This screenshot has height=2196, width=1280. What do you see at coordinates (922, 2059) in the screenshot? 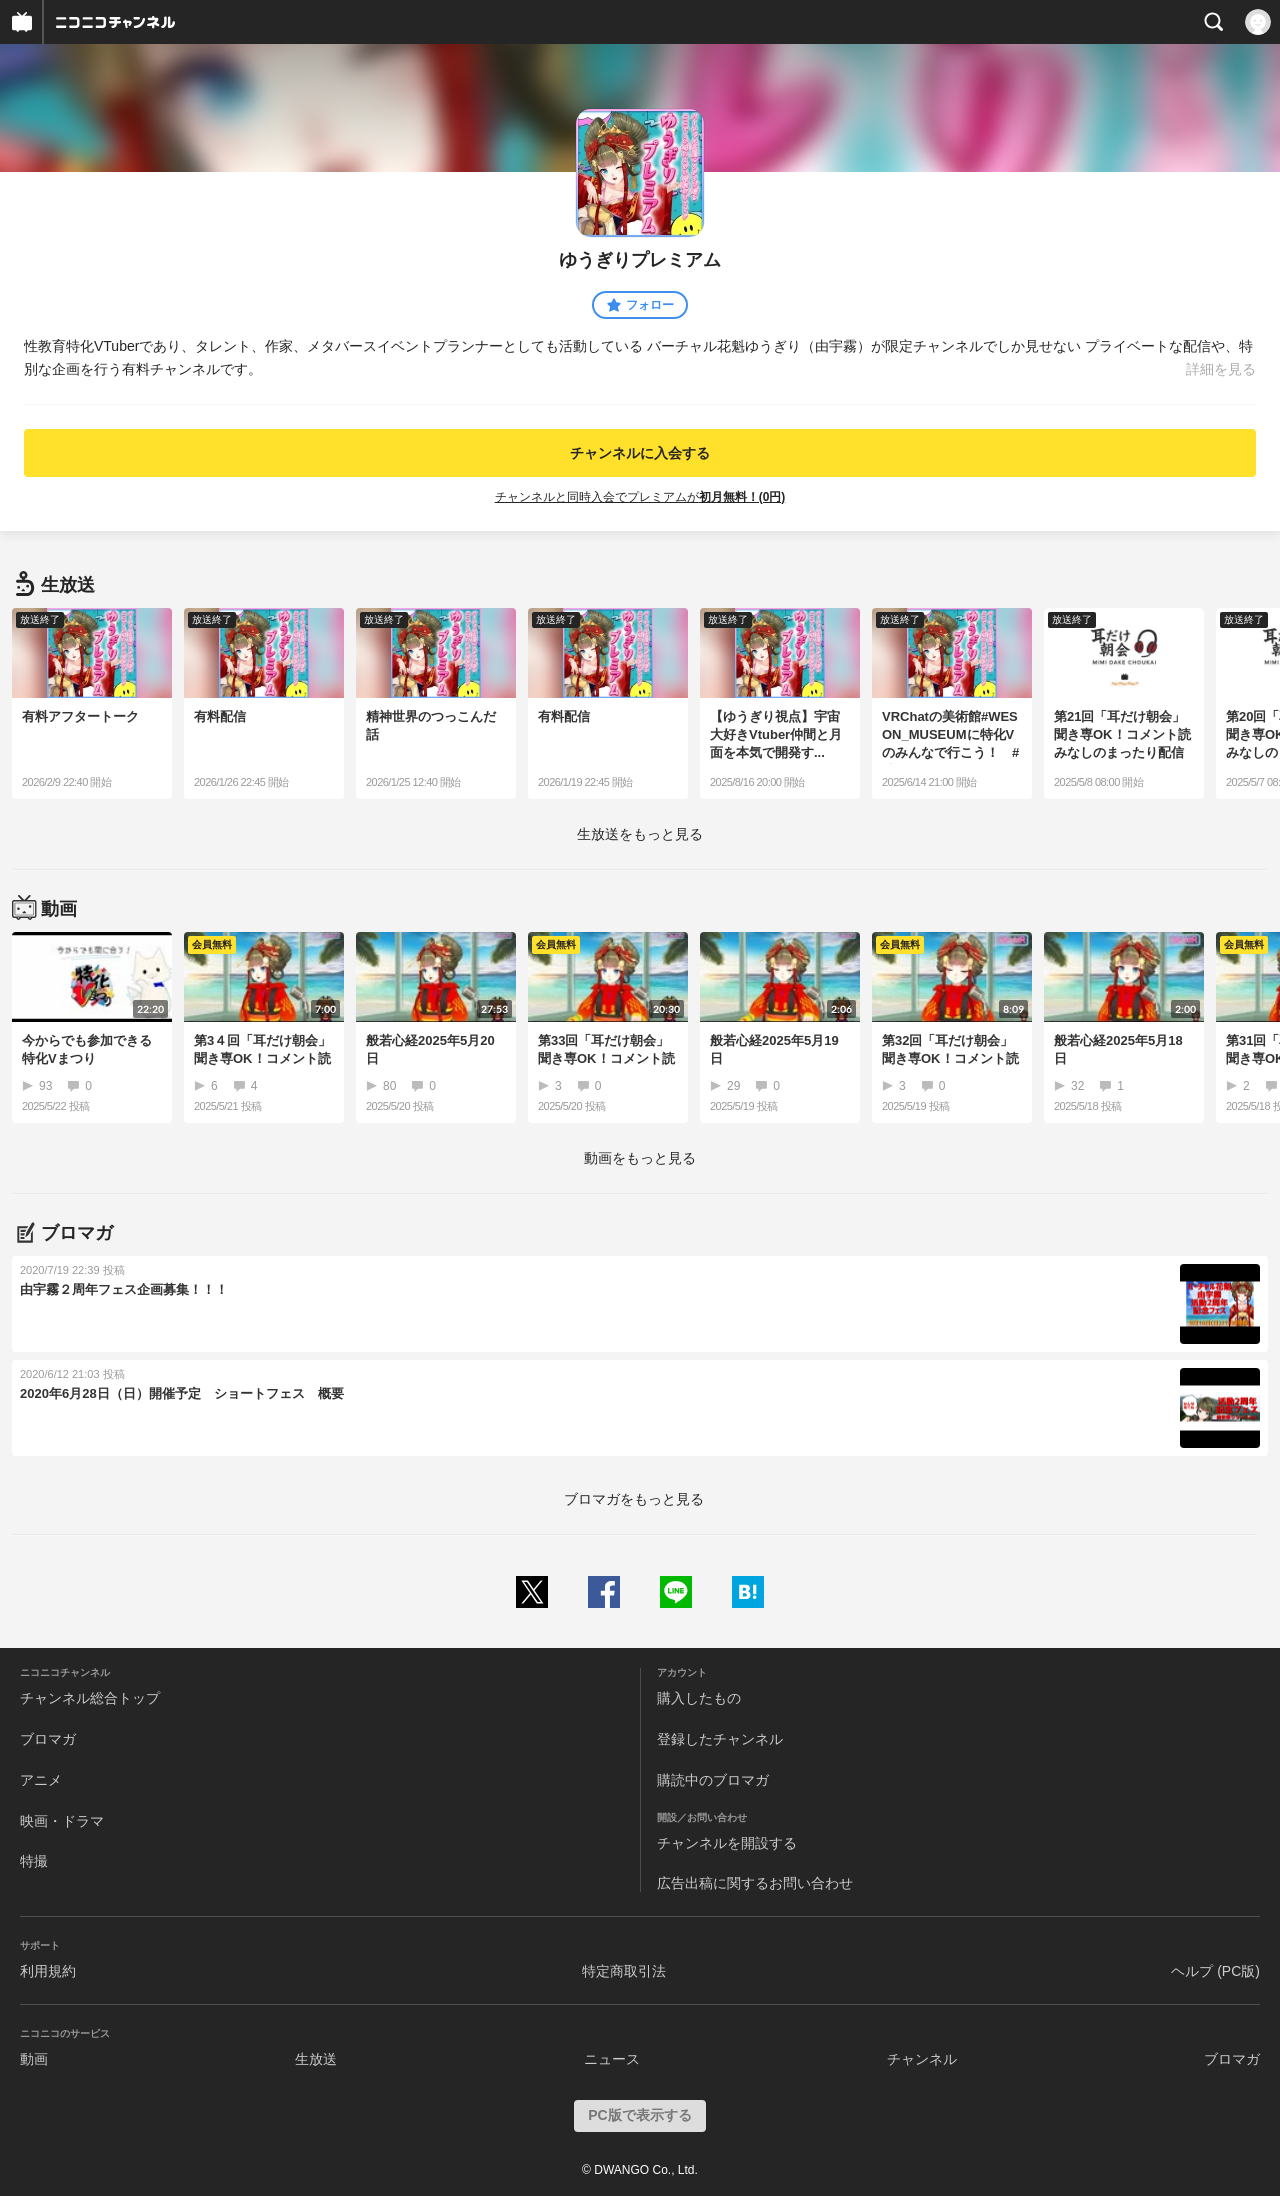
I see `チャンネル` at bounding box center [922, 2059].